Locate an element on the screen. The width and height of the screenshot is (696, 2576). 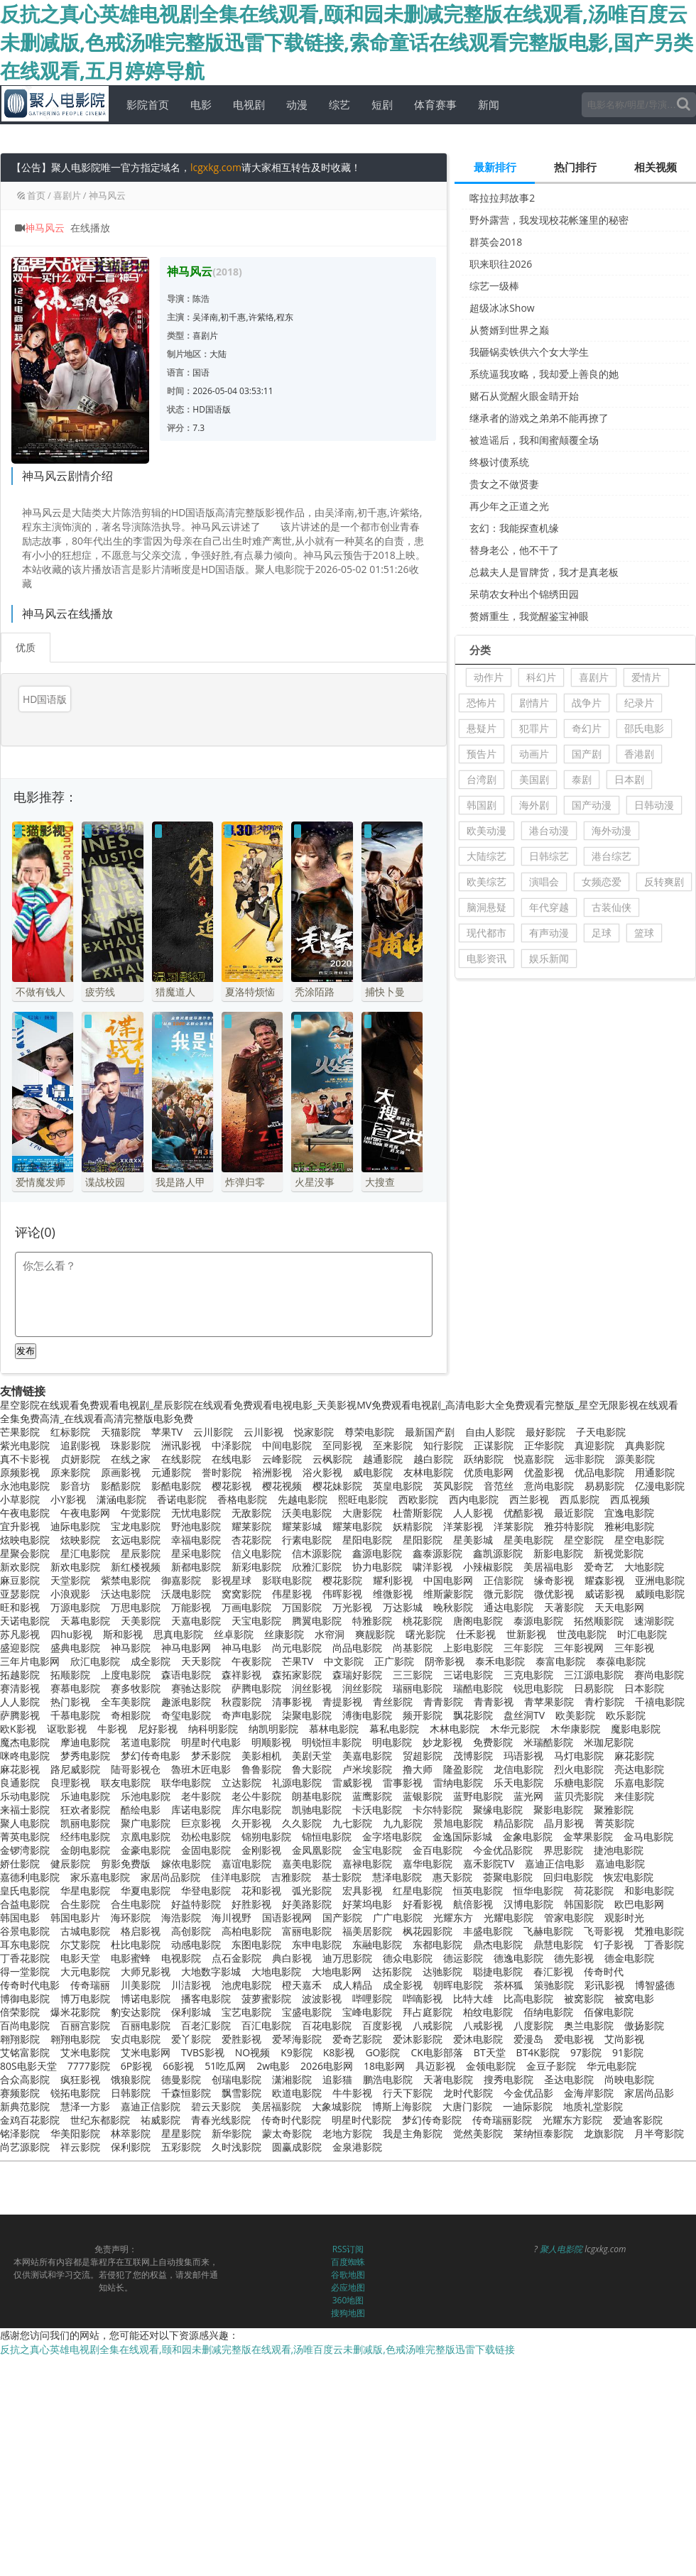
佰纳电影院 is located at coordinates (548, 2012).